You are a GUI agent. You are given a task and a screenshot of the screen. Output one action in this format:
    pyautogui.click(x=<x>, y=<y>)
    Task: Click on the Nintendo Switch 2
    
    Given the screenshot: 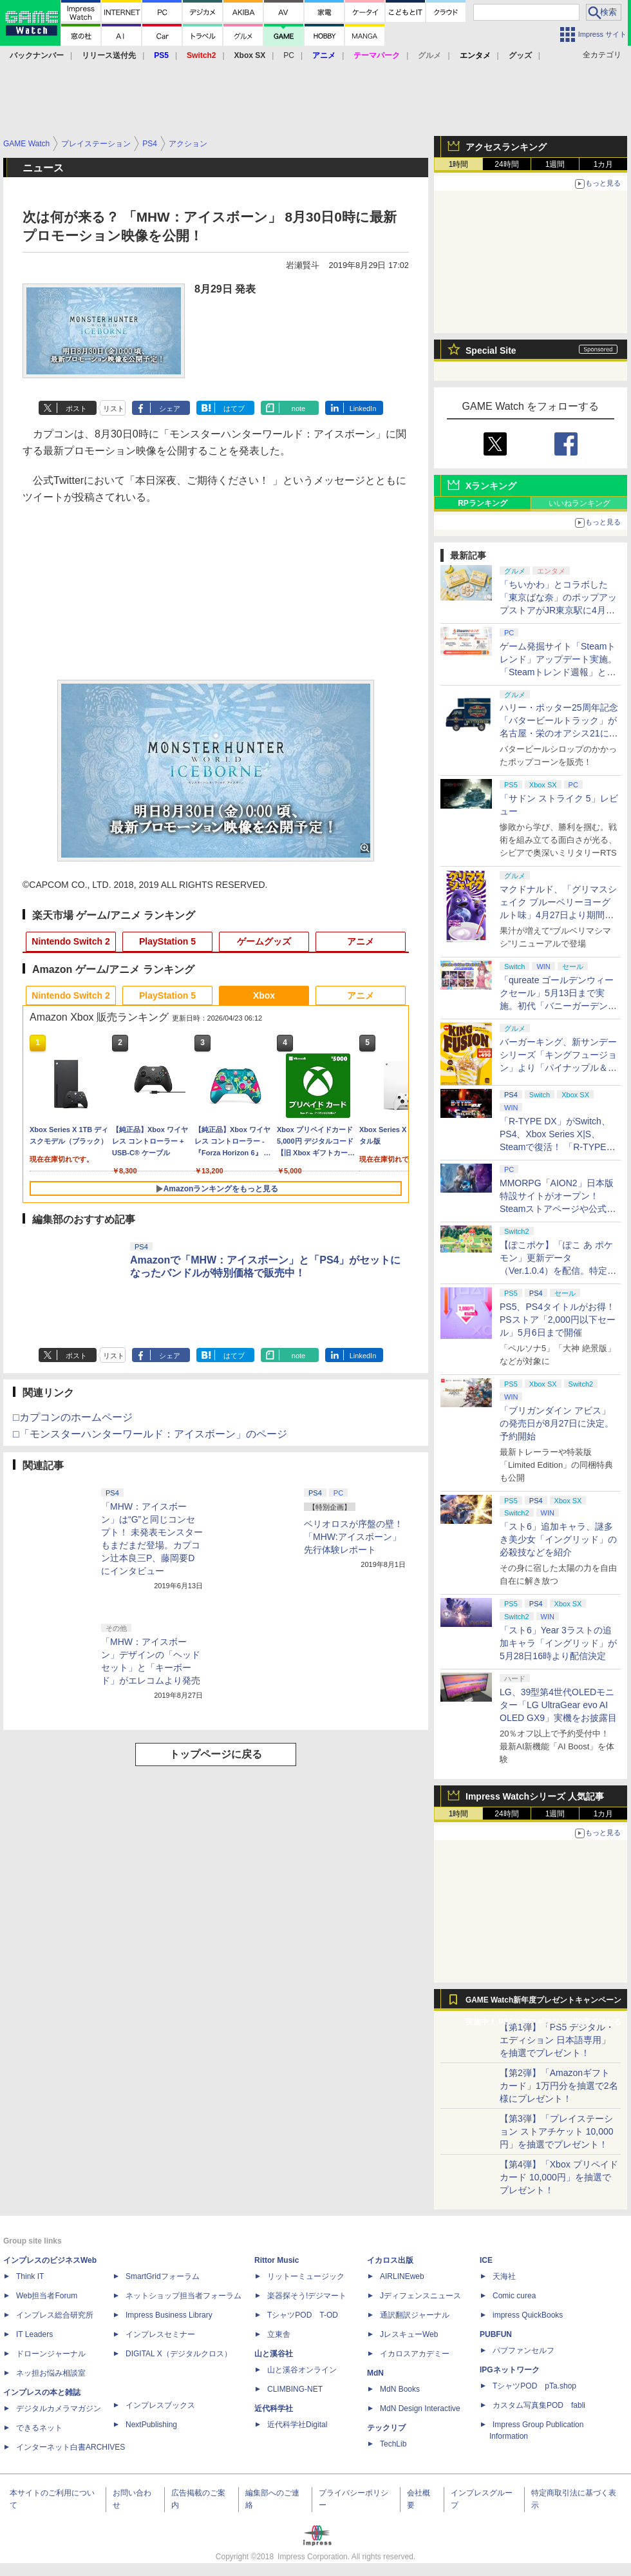 What is the action you would take?
    pyautogui.click(x=70, y=941)
    